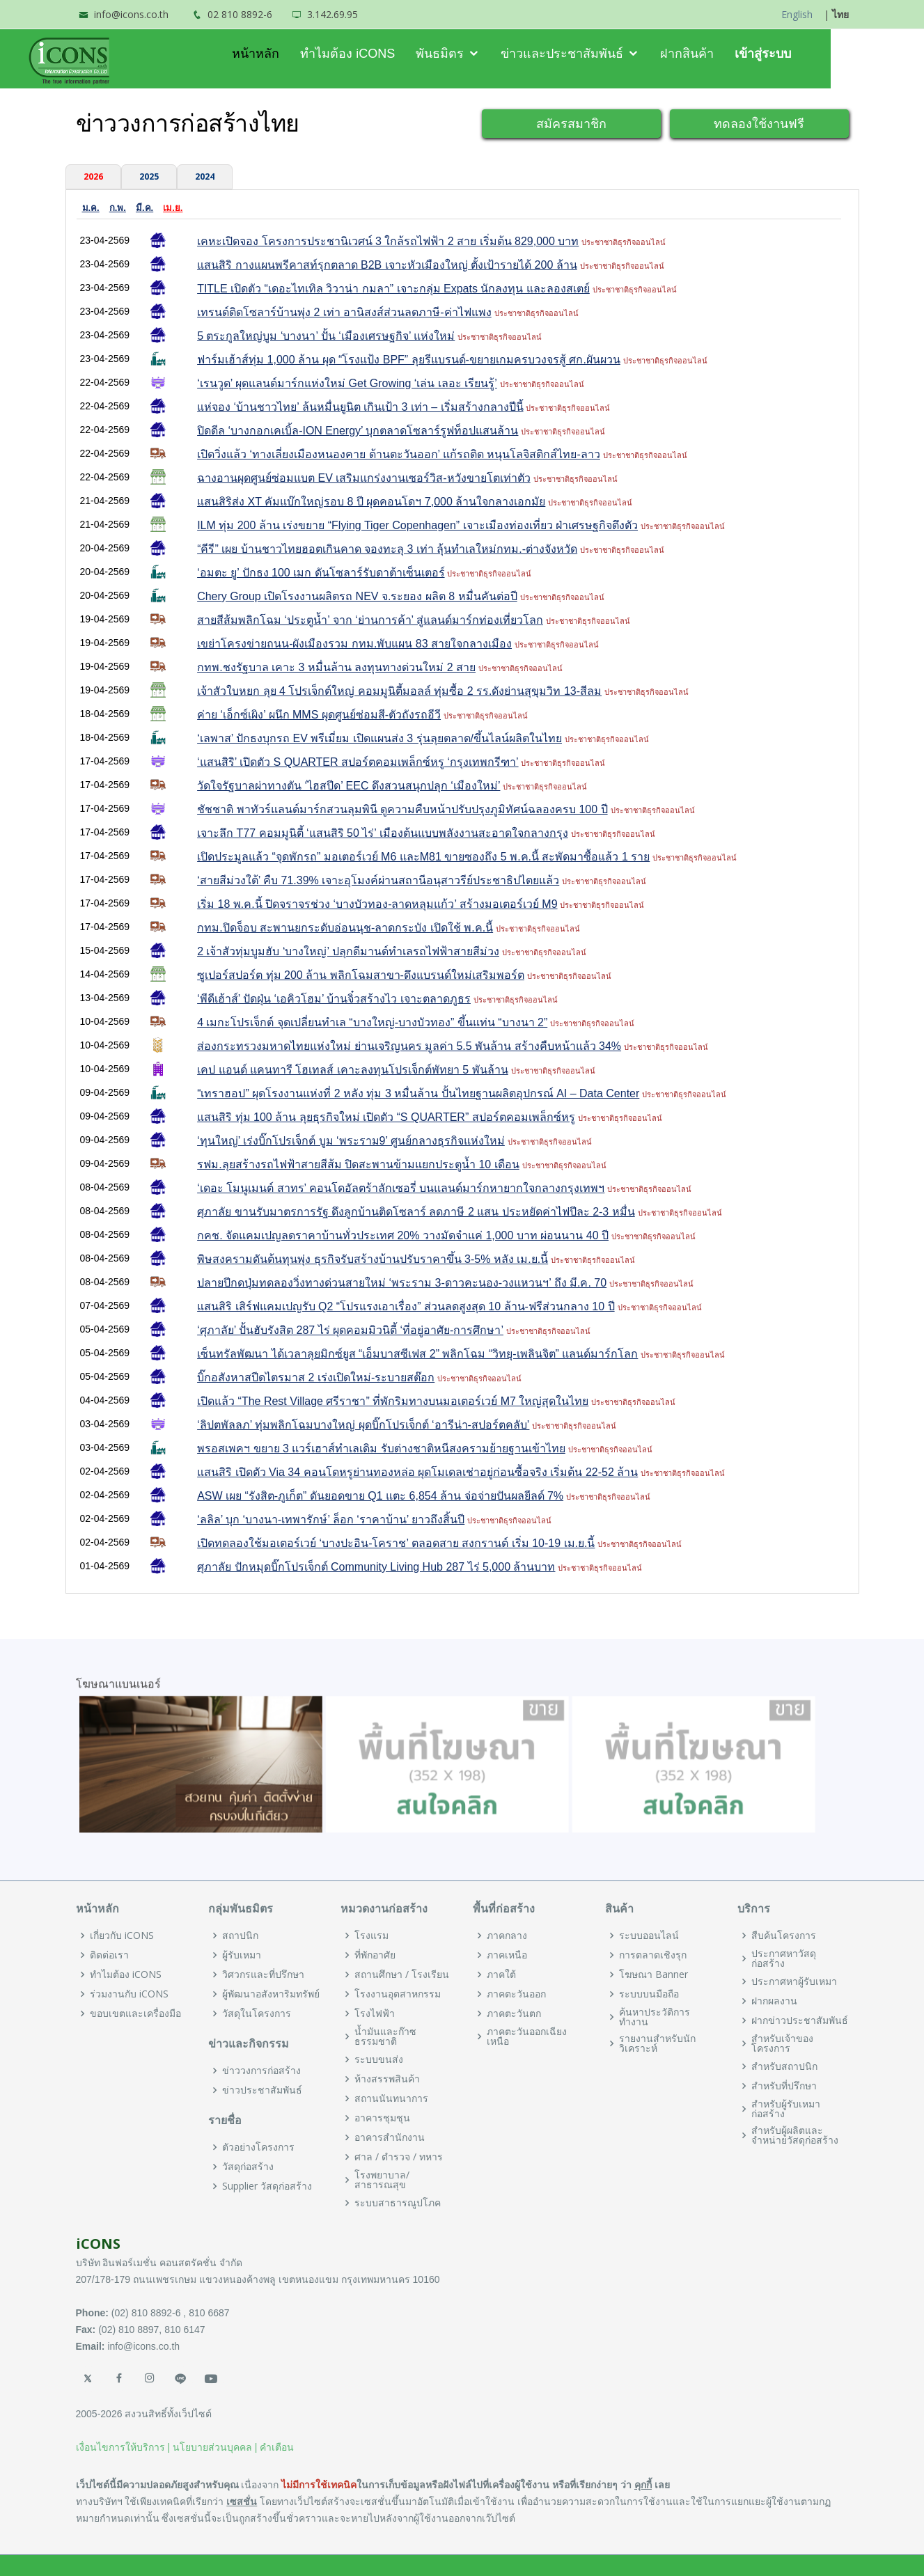 Image resolution: width=924 pixels, height=2576 pixels. What do you see at coordinates (388, 241) in the screenshot?
I see `เคหะเปิดจอง โครงการประชานิเวศน์ 3 ใกล้รถไฟฟ้า 2 สาย เริ่มต้น 829,000 บาท` at bounding box center [388, 241].